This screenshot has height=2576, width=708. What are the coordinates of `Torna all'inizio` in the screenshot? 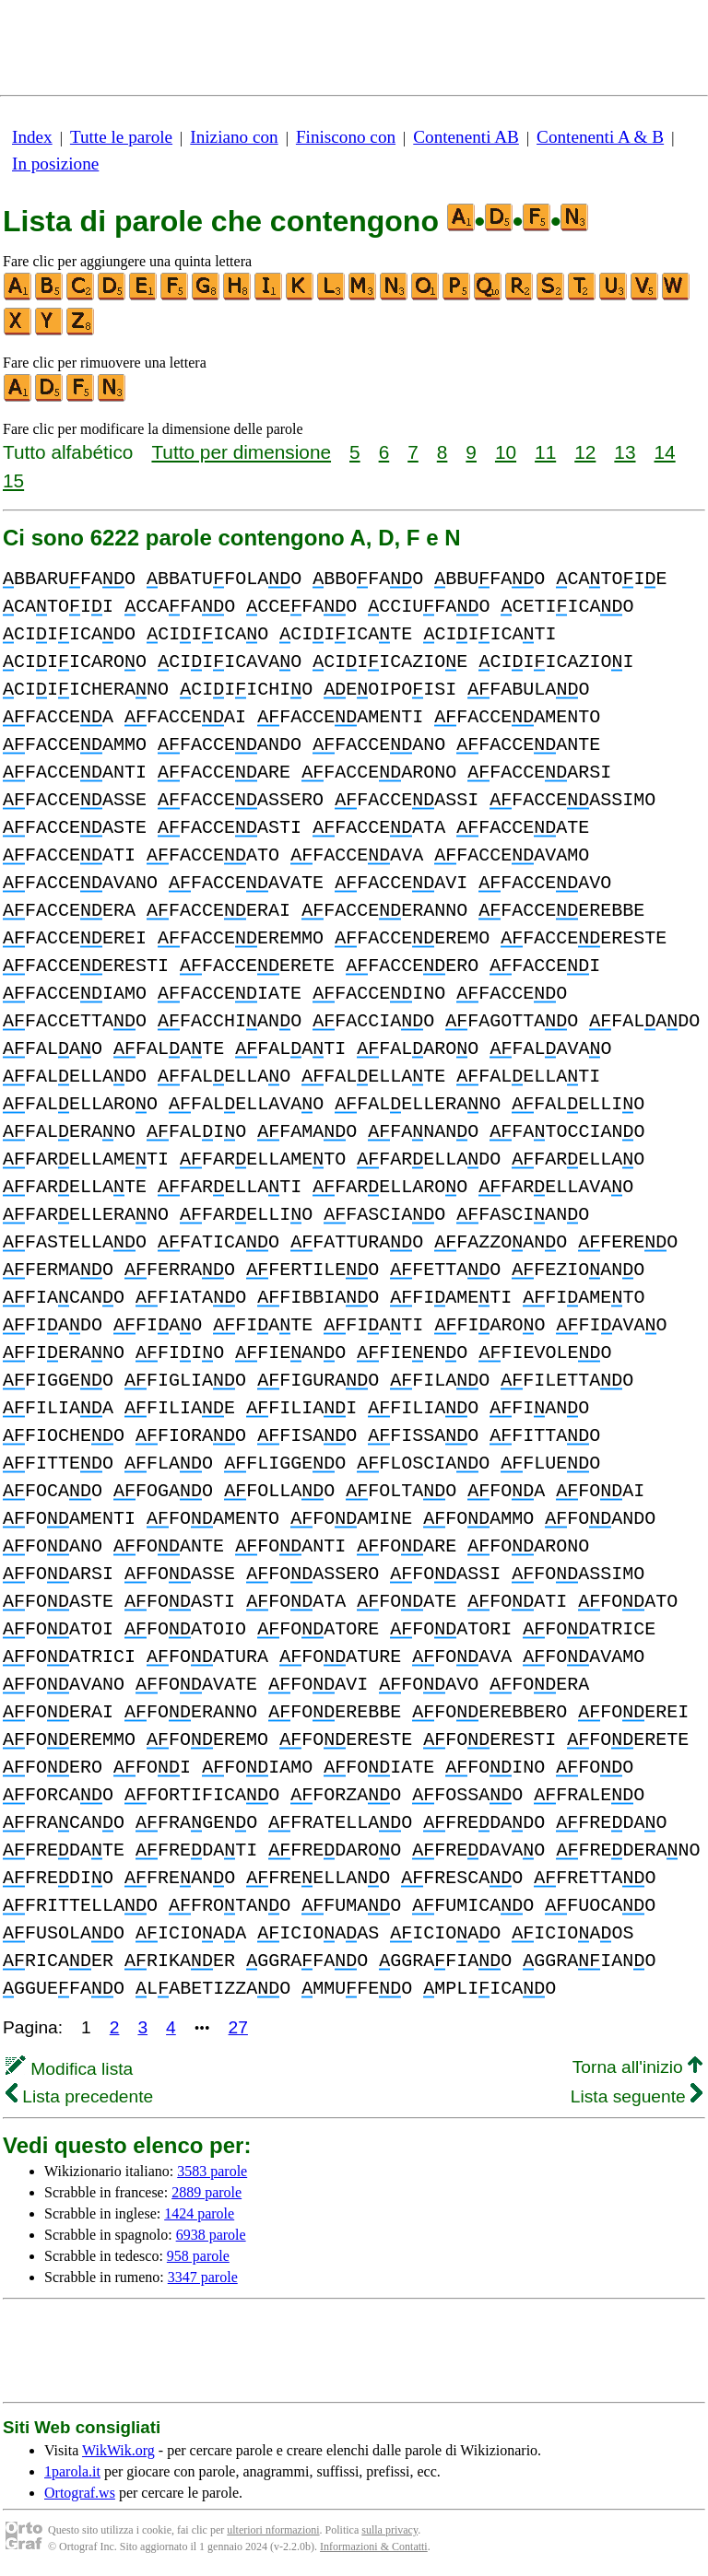 It's located at (637, 2067).